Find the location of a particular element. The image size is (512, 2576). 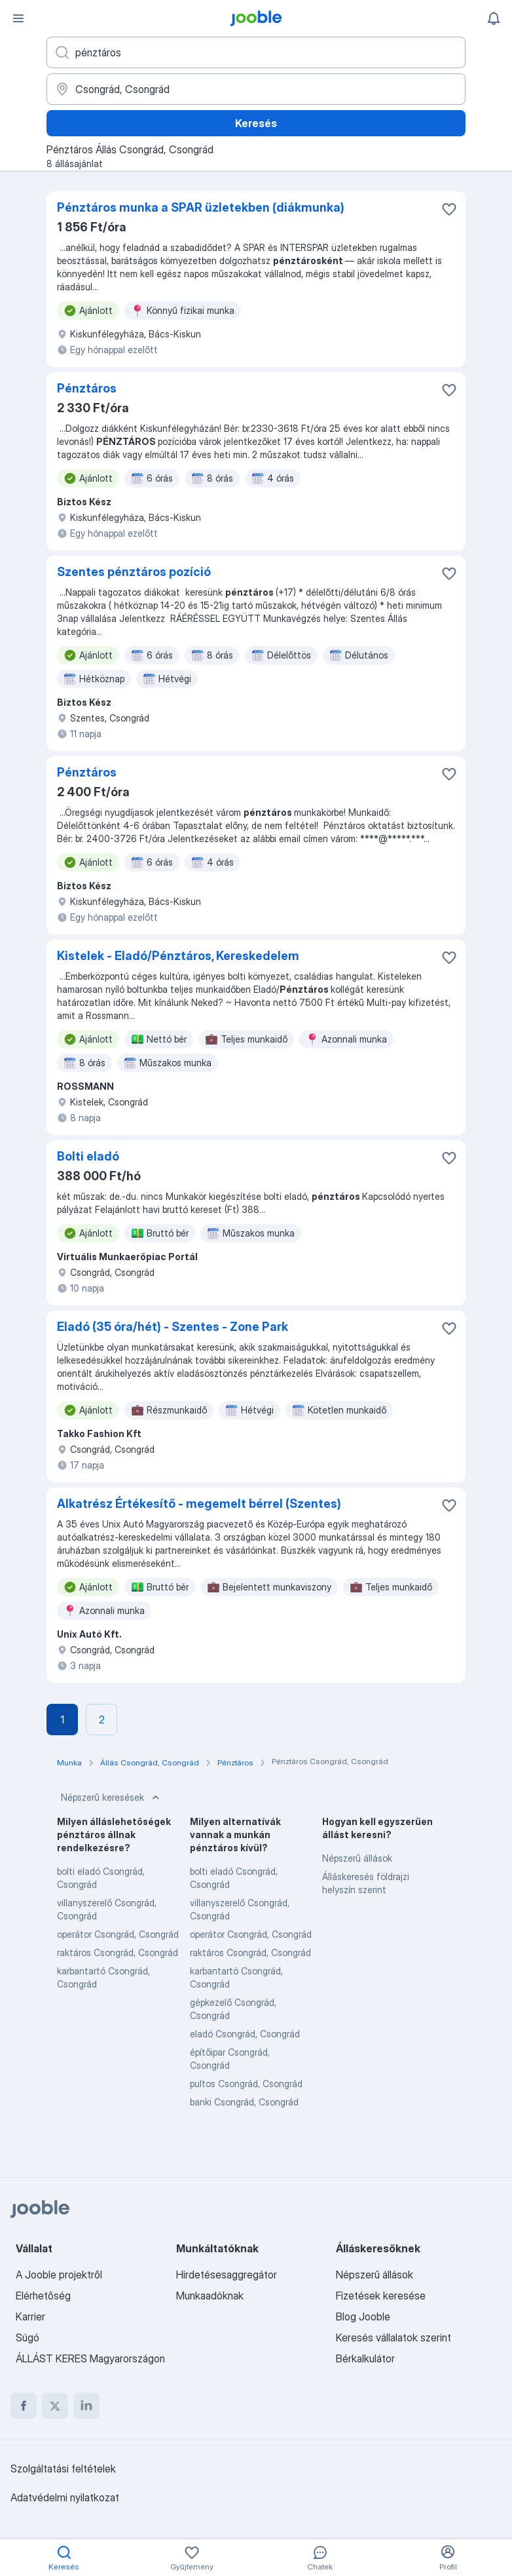

Pénztáros munka a SPAR üzletekben (diákmunka) is located at coordinates (200, 207).